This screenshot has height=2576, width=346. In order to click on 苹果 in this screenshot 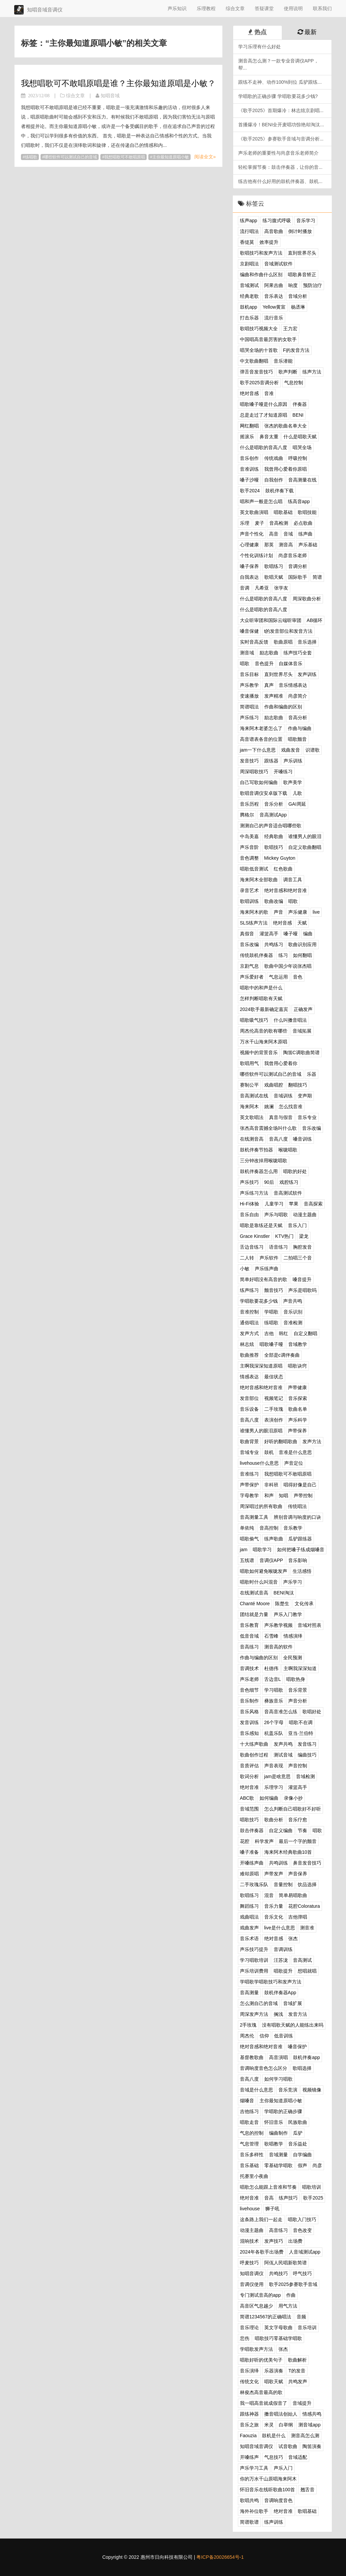, I will do `click(293, 1203)`.